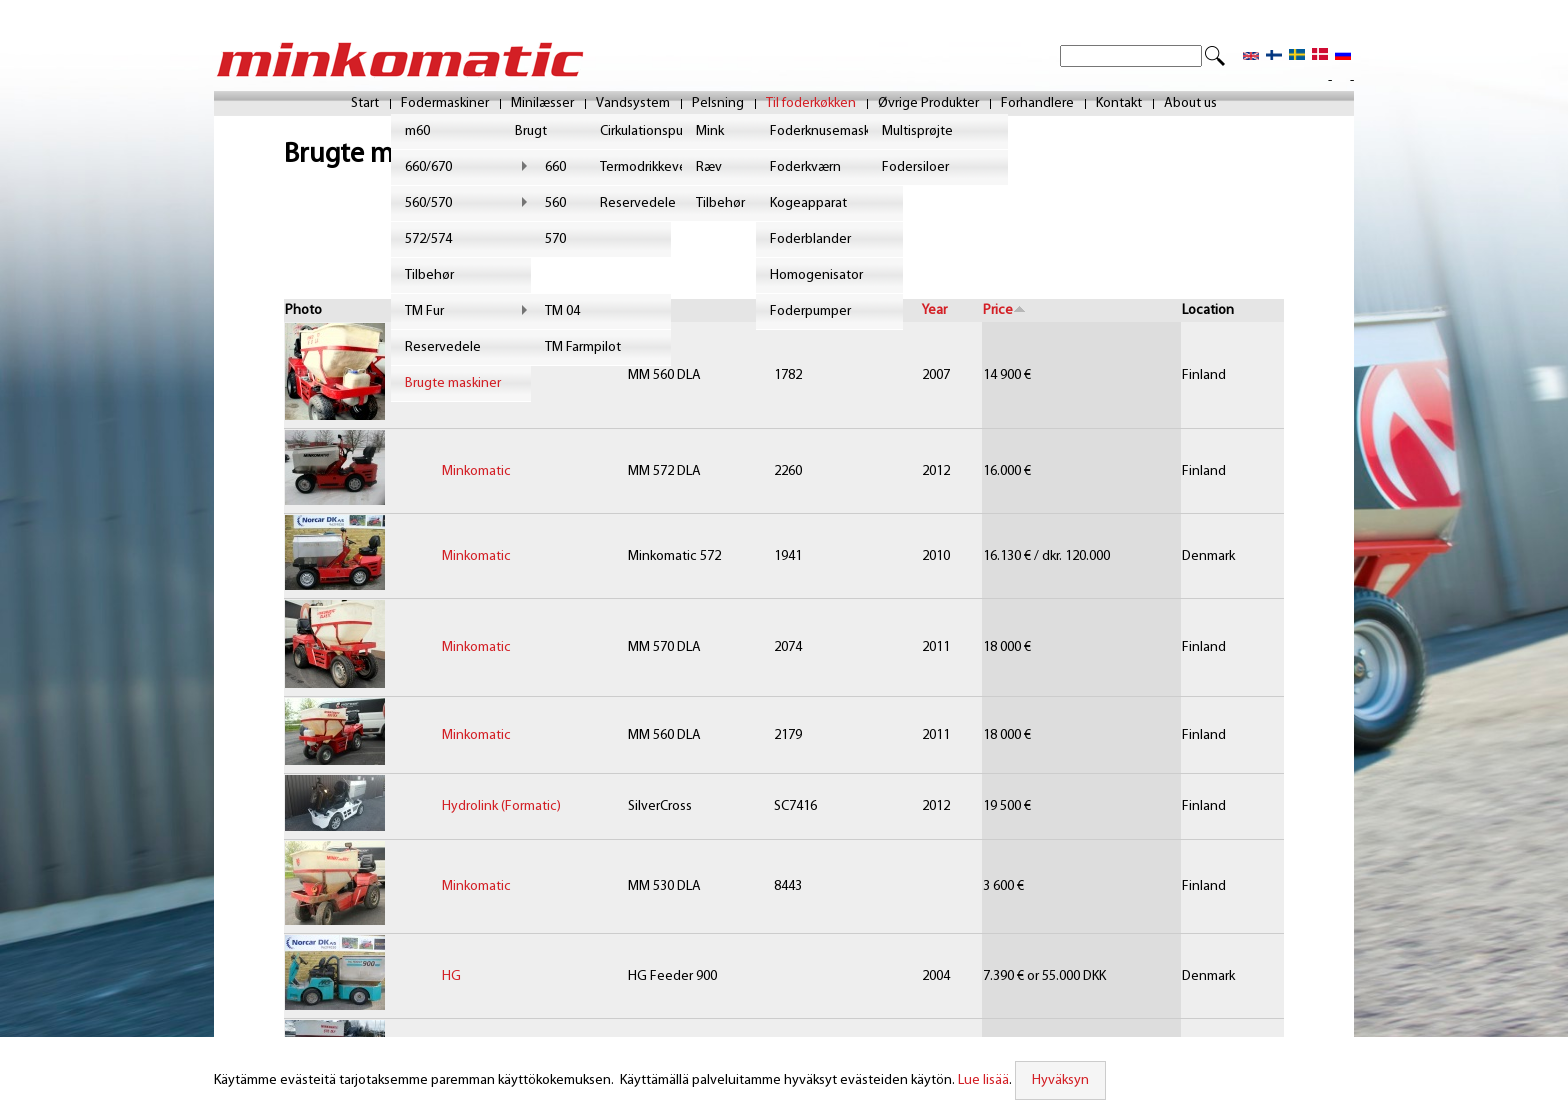 The height and width of the screenshot is (1120, 1568). Describe the element at coordinates (811, 104) in the screenshot. I see `Til foderkøkken` at that location.